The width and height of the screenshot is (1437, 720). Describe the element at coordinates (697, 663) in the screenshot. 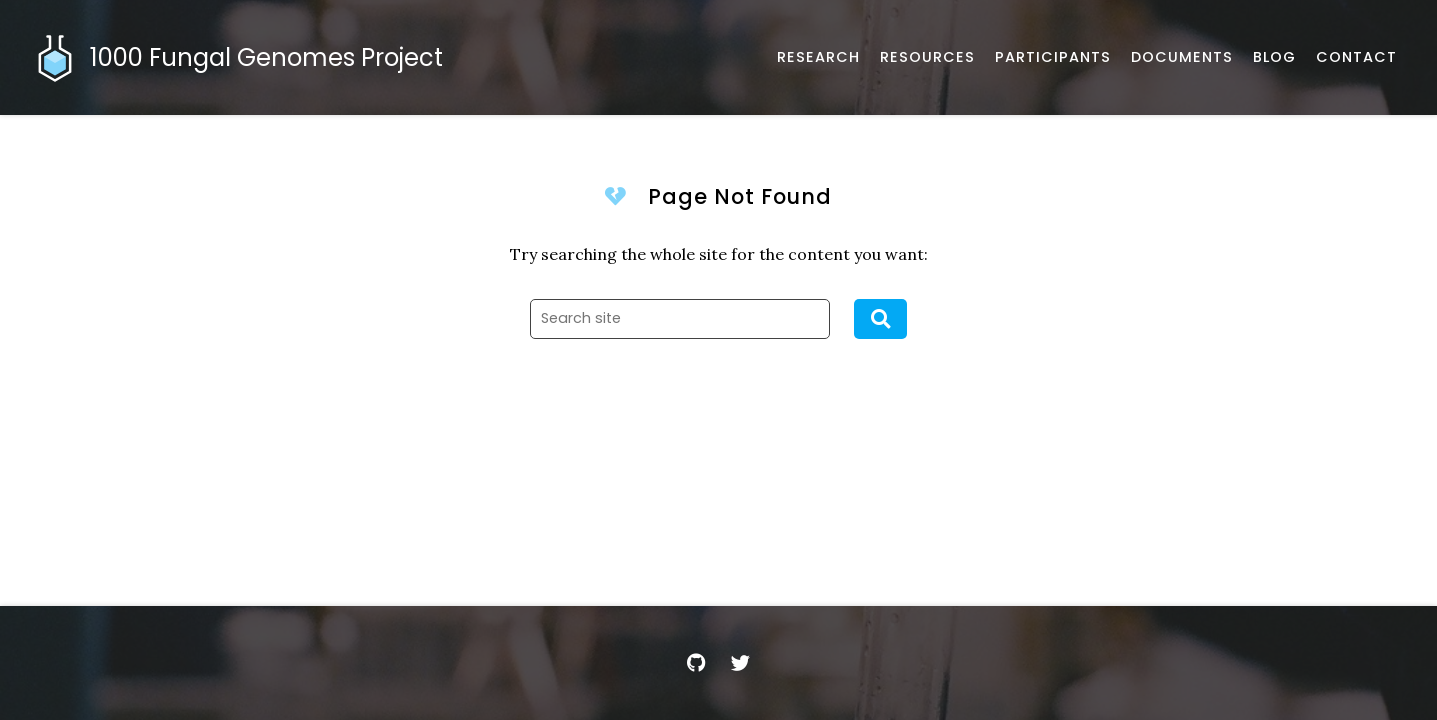

I see `[GitHub]` at that location.